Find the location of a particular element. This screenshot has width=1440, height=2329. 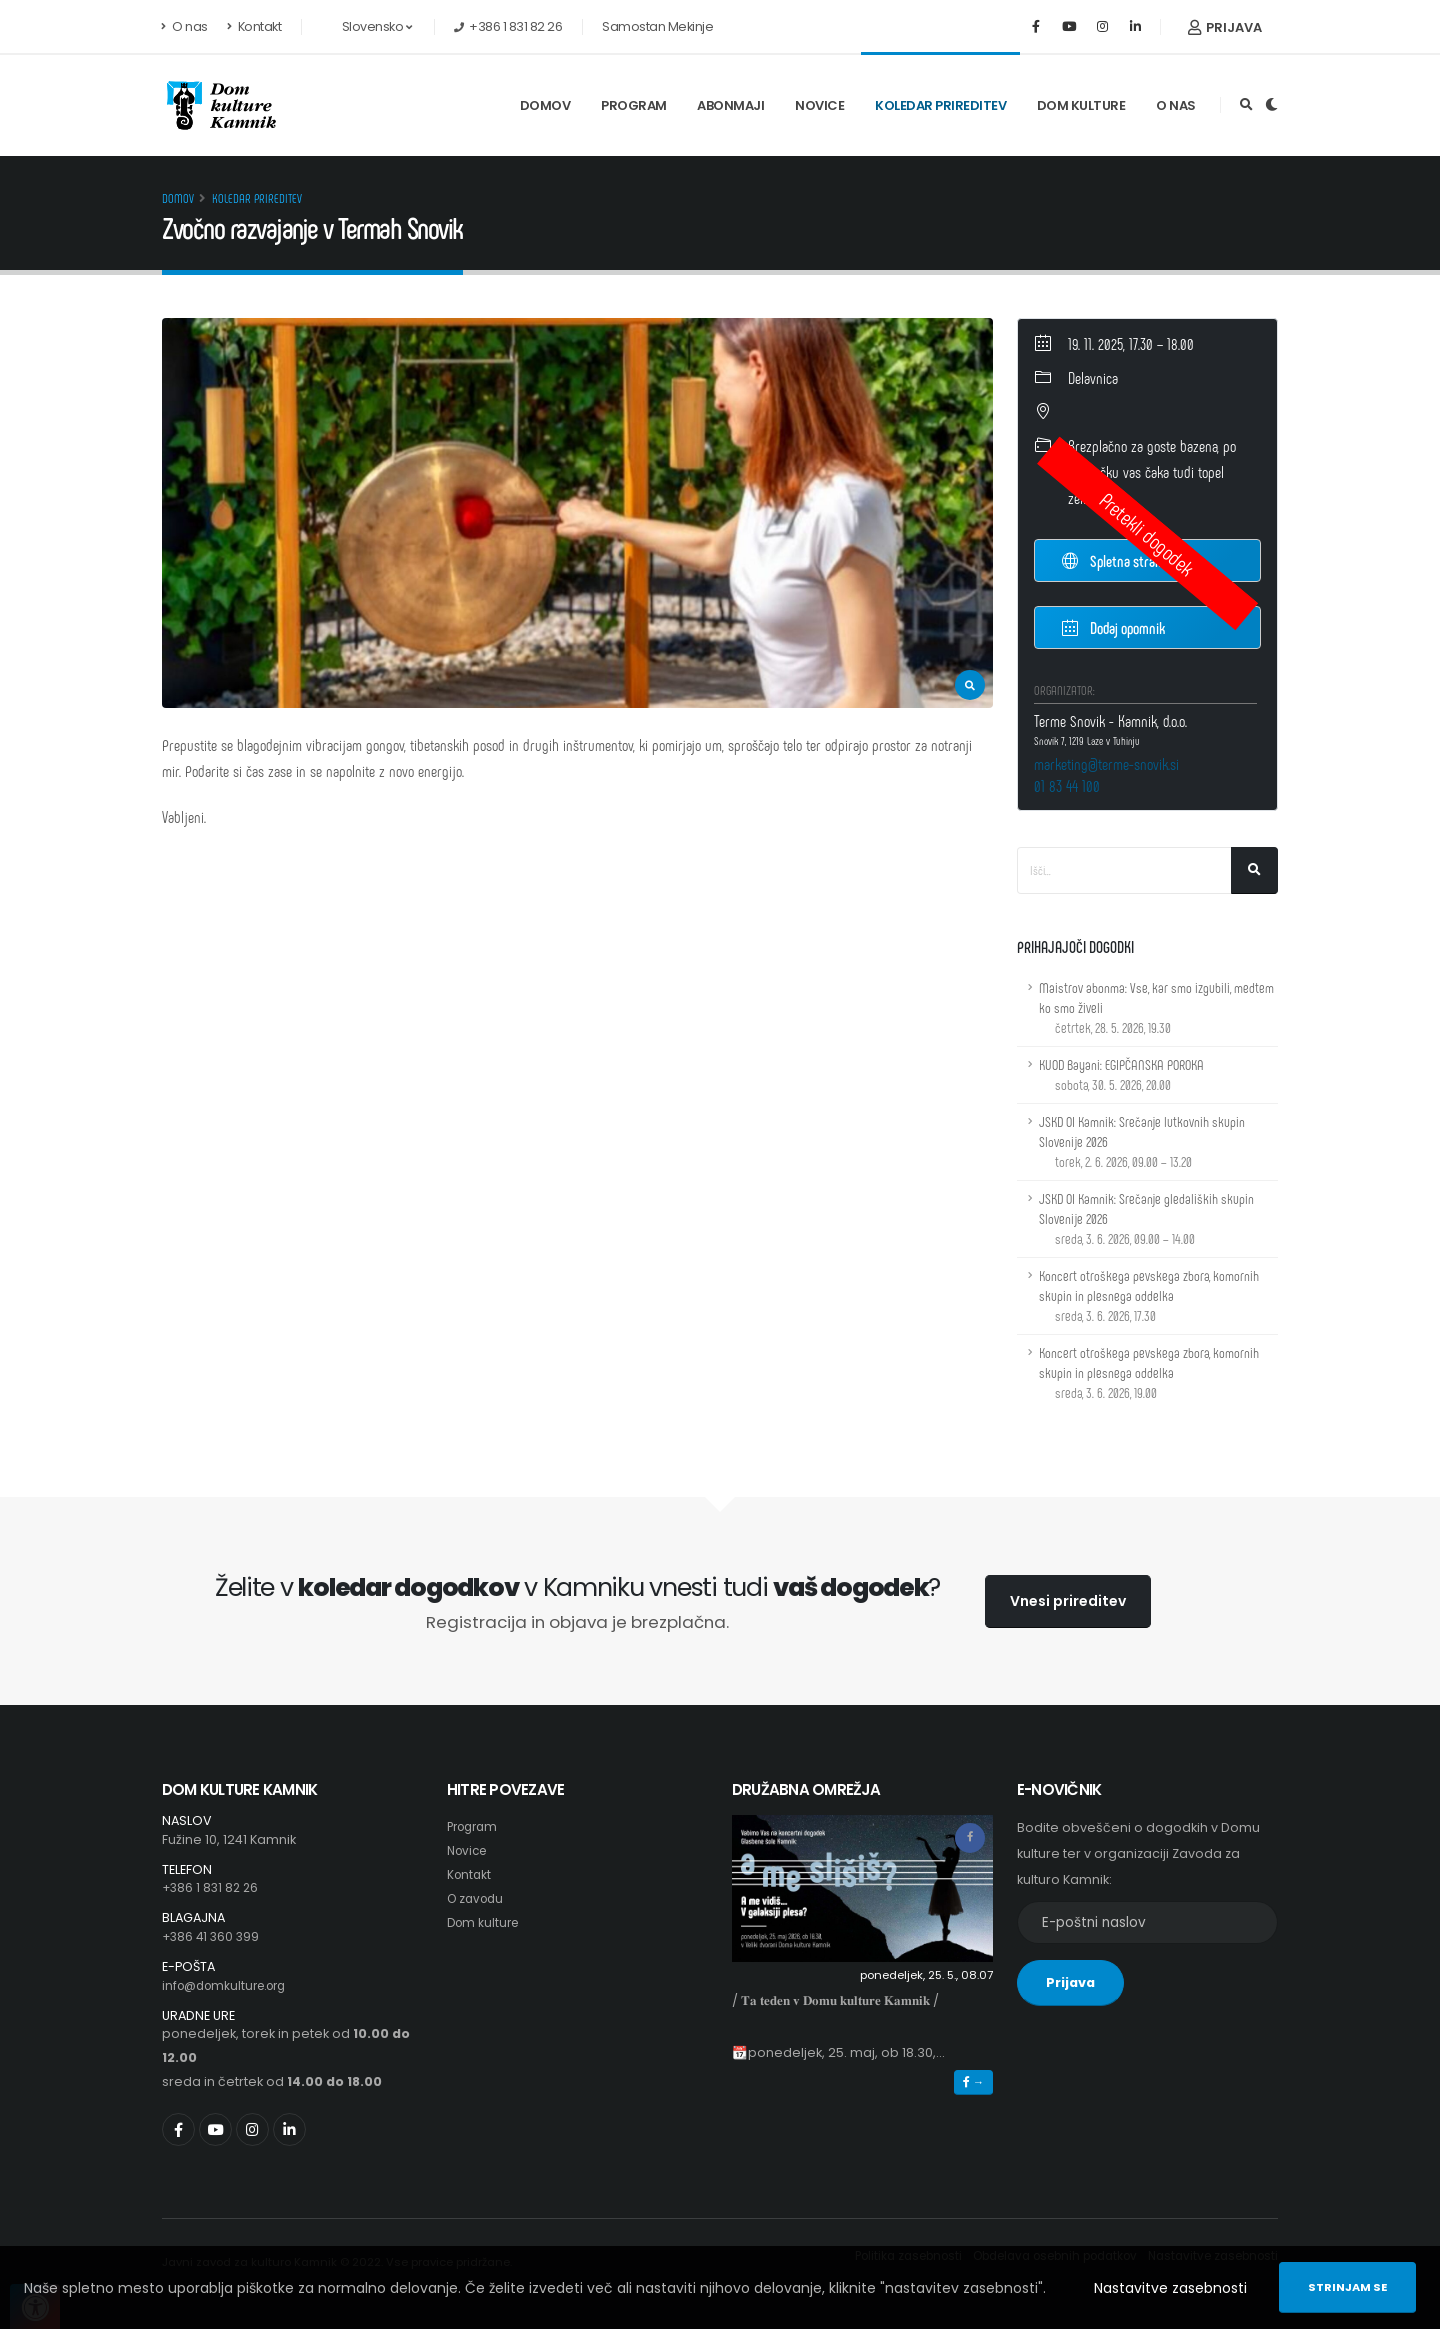

→ [button] is located at coordinates (973, 2082).